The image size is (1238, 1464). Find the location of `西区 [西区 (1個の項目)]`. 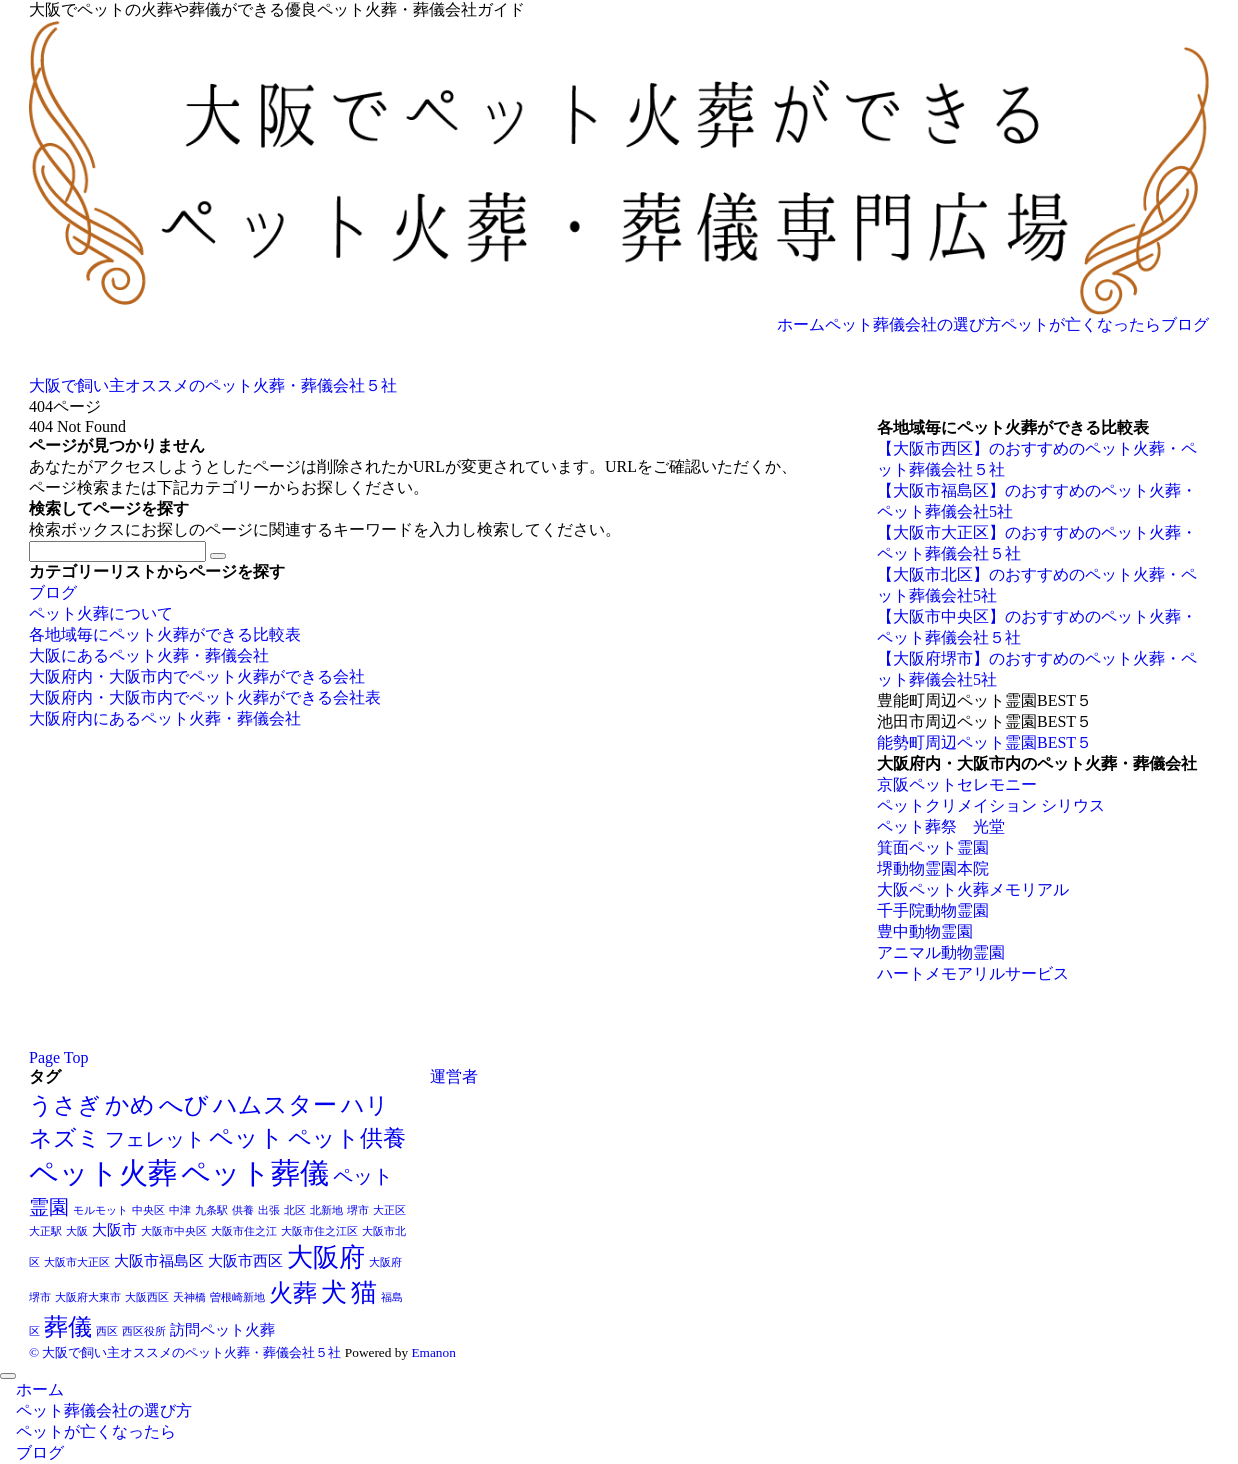

西区 [西区 (1個の項目)] is located at coordinates (107, 1331).